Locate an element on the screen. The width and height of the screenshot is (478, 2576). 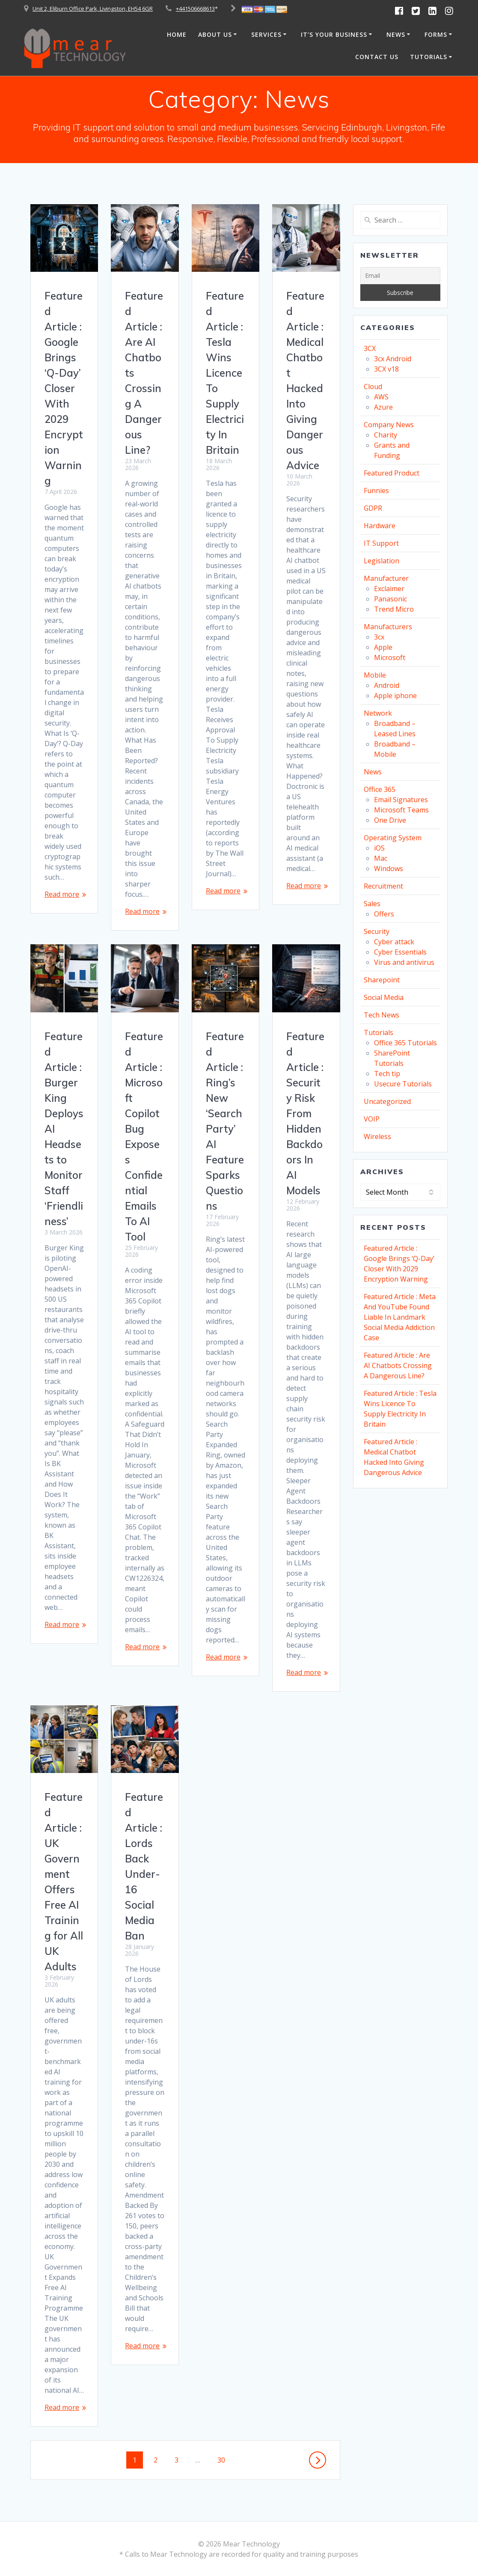
Contact Us is located at coordinates (376, 57).